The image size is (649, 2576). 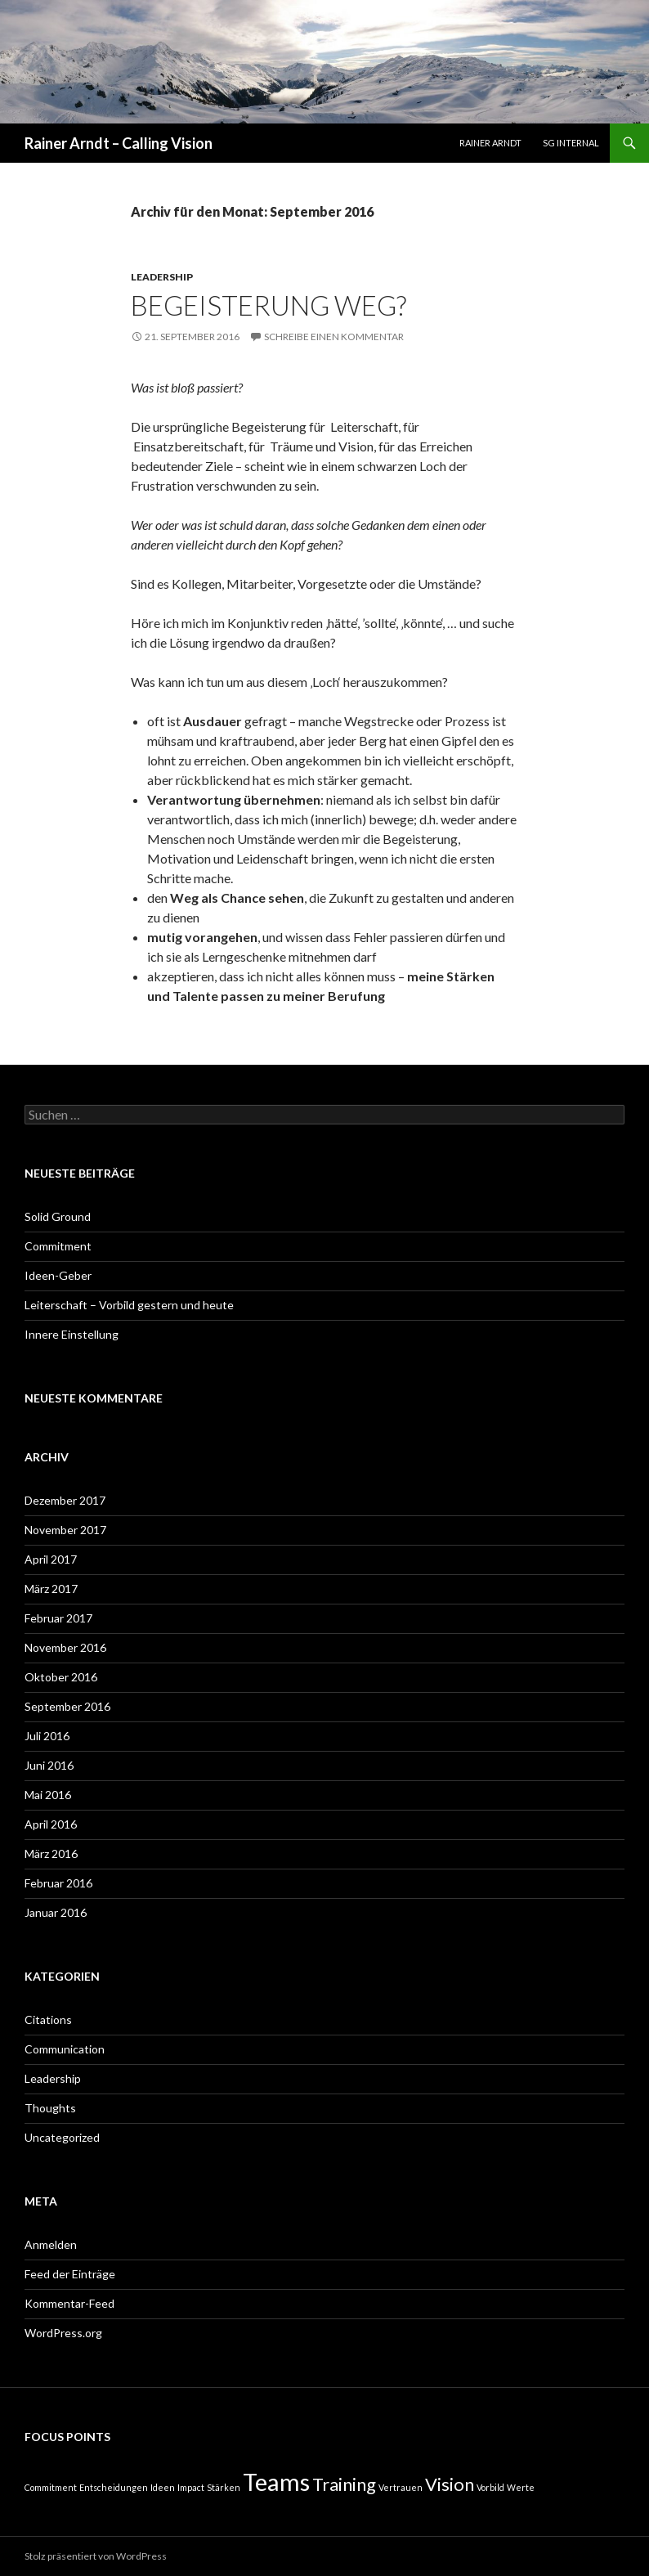 What do you see at coordinates (70, 2274) in the screenshot?
I see `Feed der Einträge` at bounding box center [70, 2274].